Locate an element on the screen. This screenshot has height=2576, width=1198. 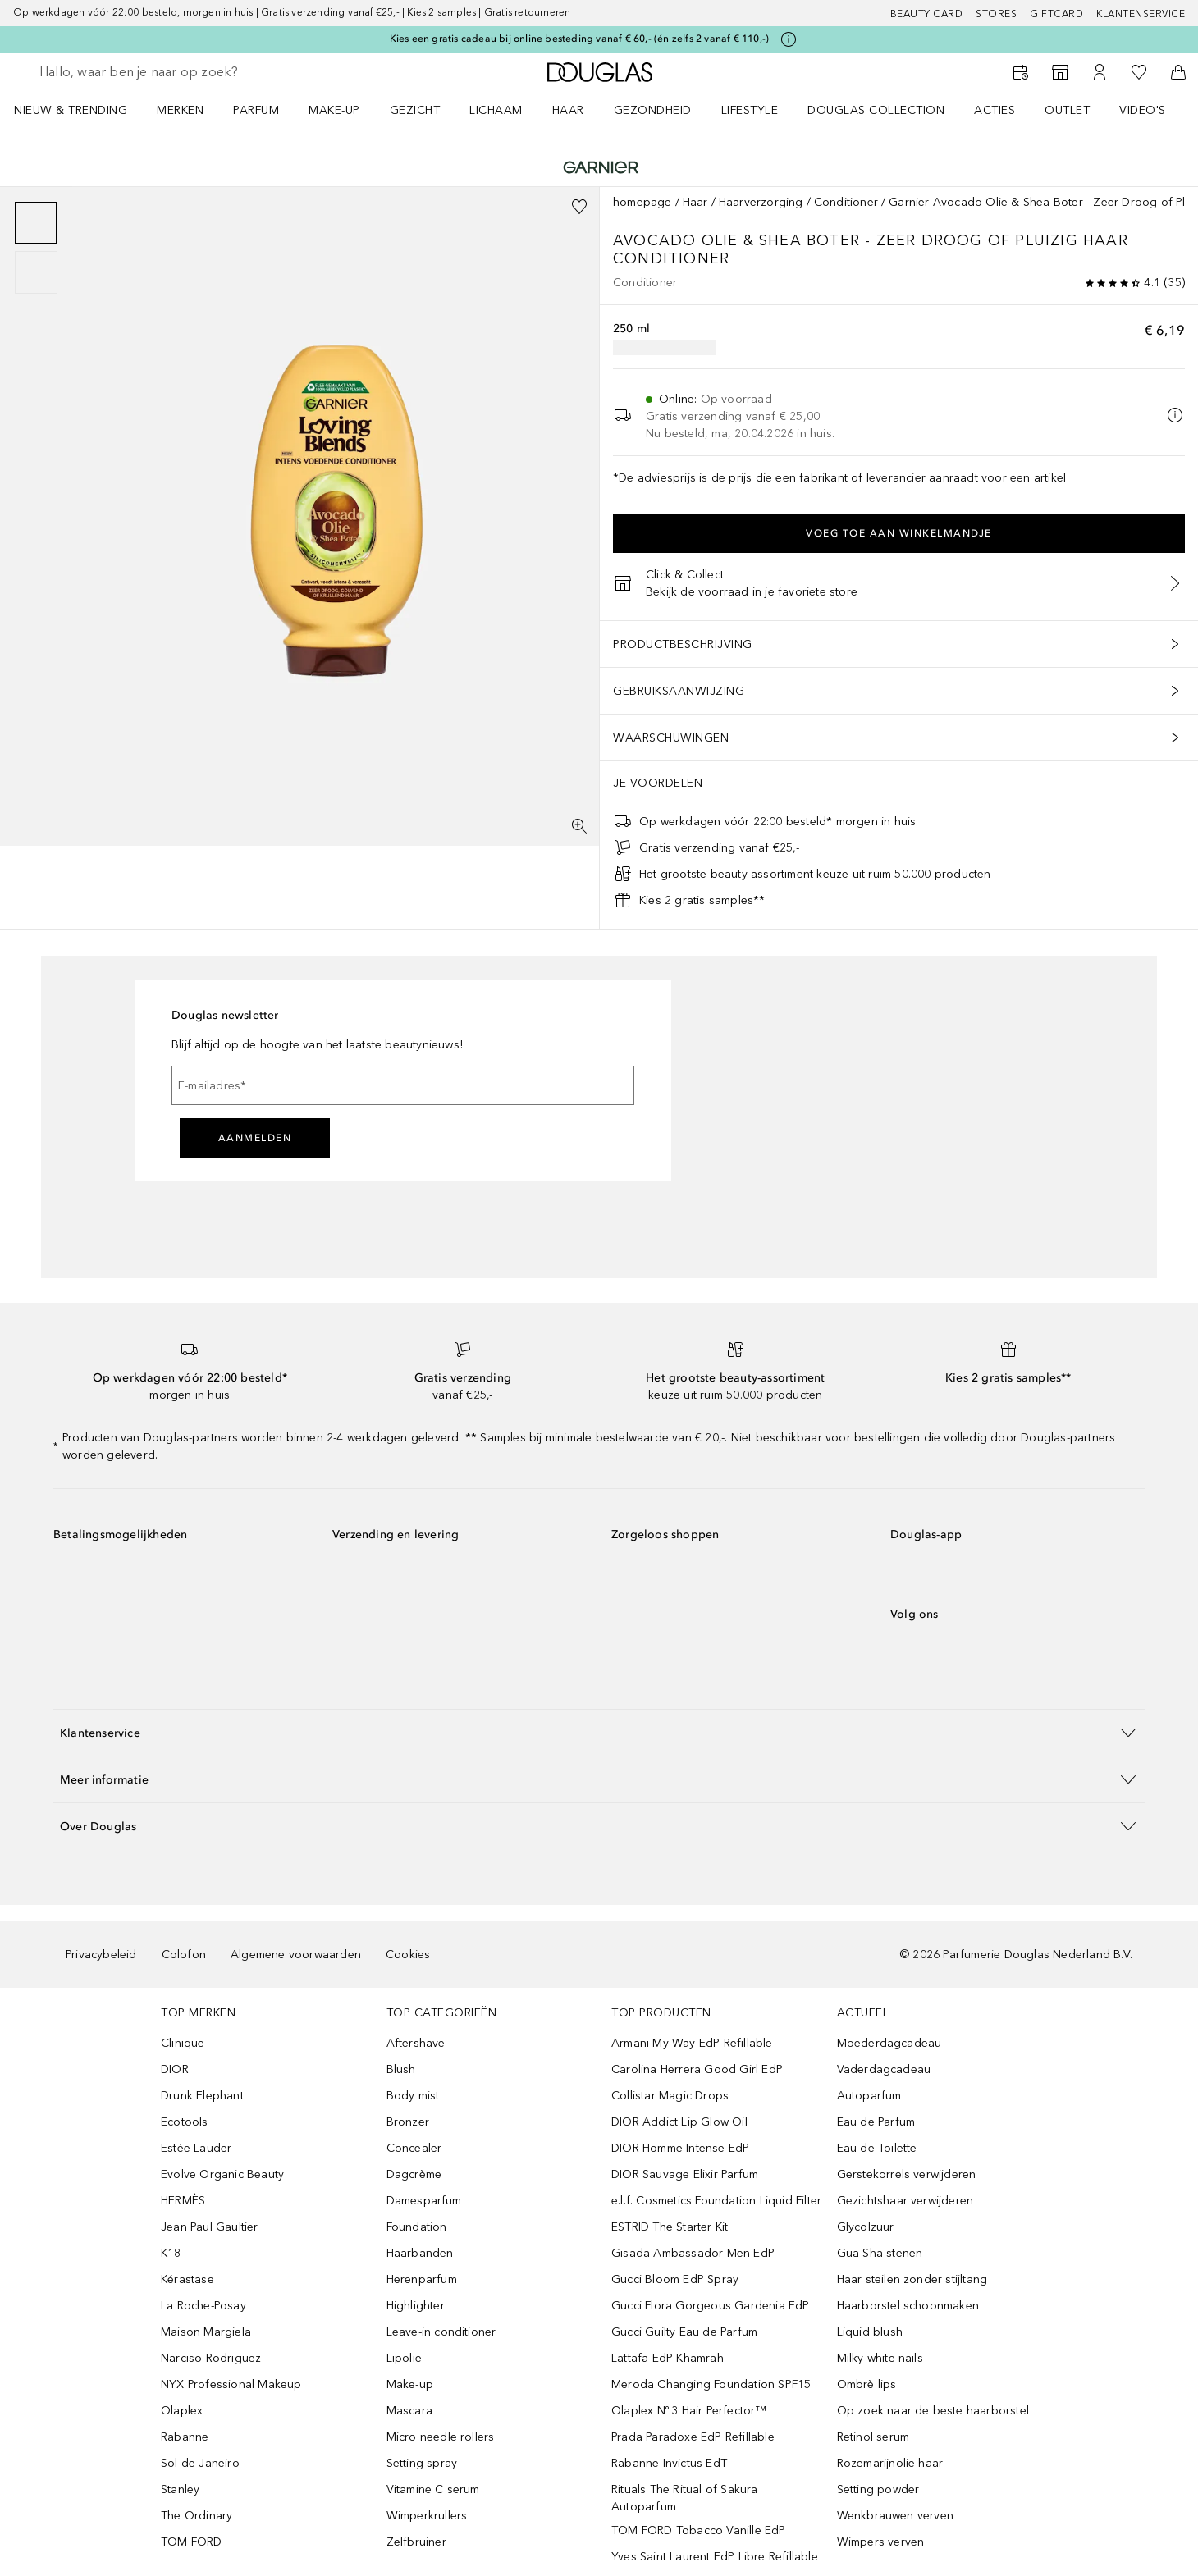
Blush is located at coordinates (401, 2069).